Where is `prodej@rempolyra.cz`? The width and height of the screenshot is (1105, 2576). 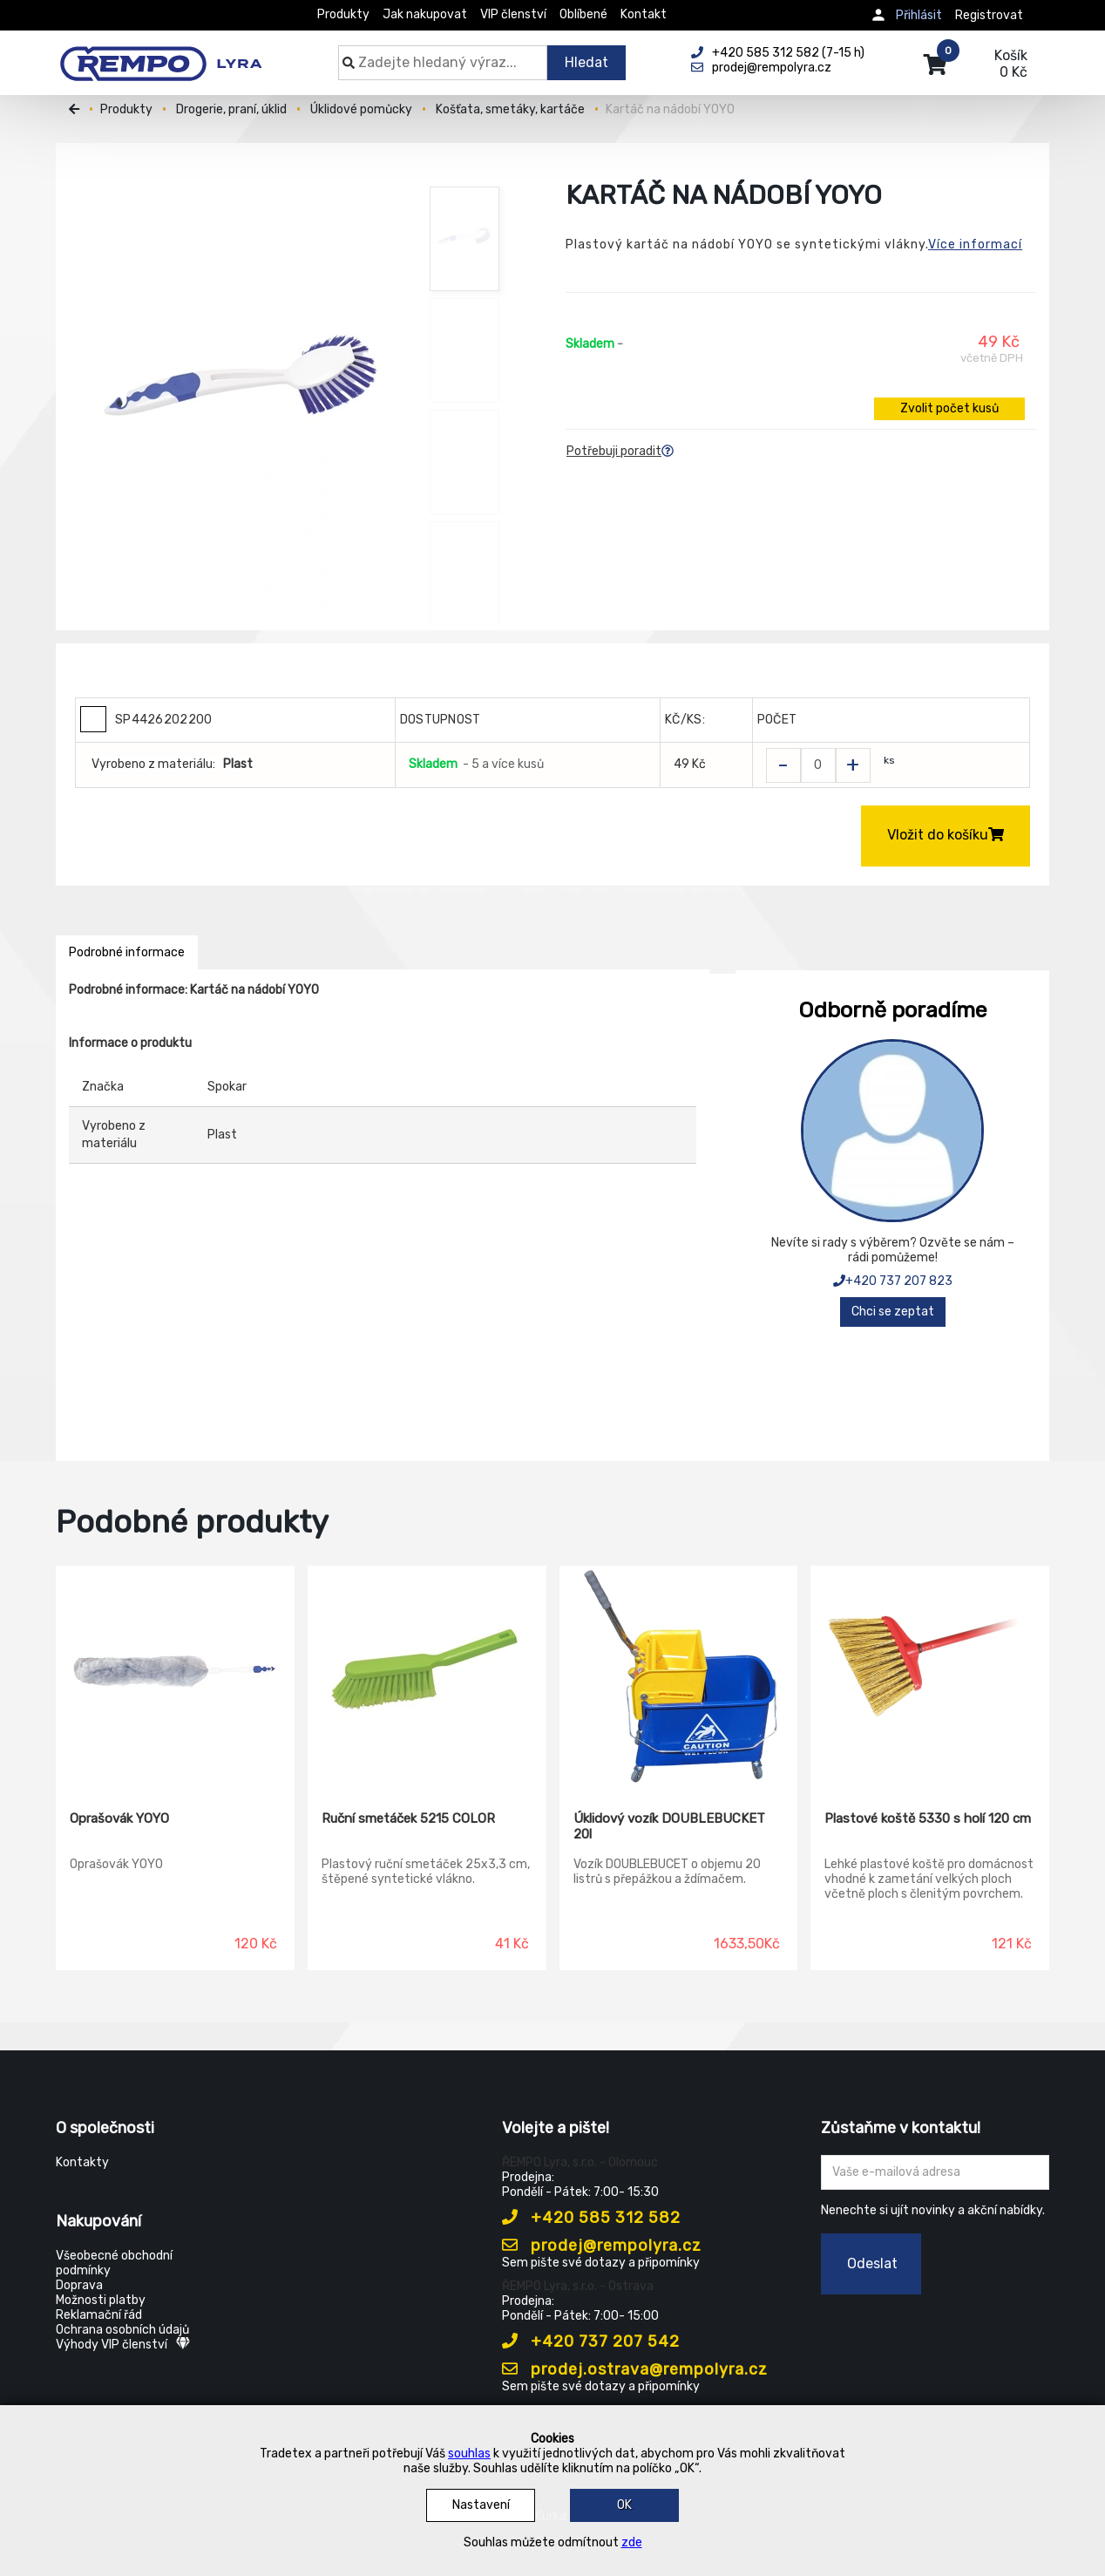 prodej@rempolyra.cz is located at coordinates (602, 2245).